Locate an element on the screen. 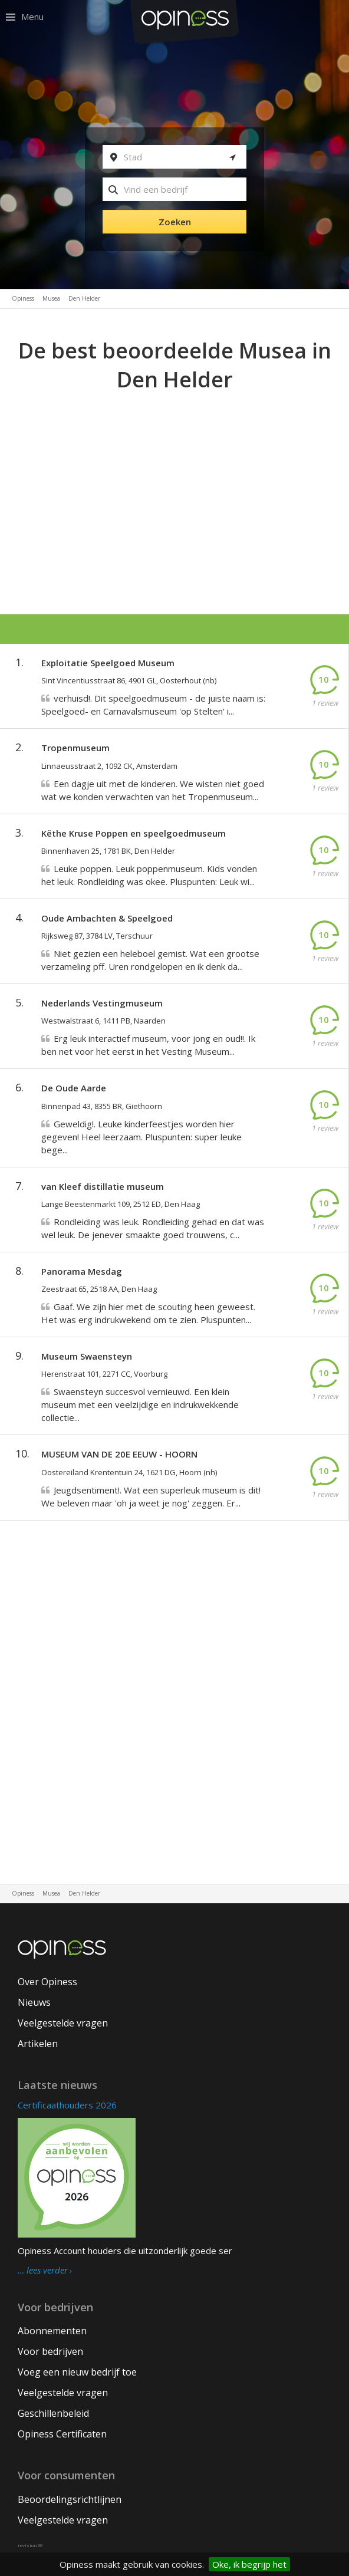  Tropenmuseum is located at coordinates (75, 748).